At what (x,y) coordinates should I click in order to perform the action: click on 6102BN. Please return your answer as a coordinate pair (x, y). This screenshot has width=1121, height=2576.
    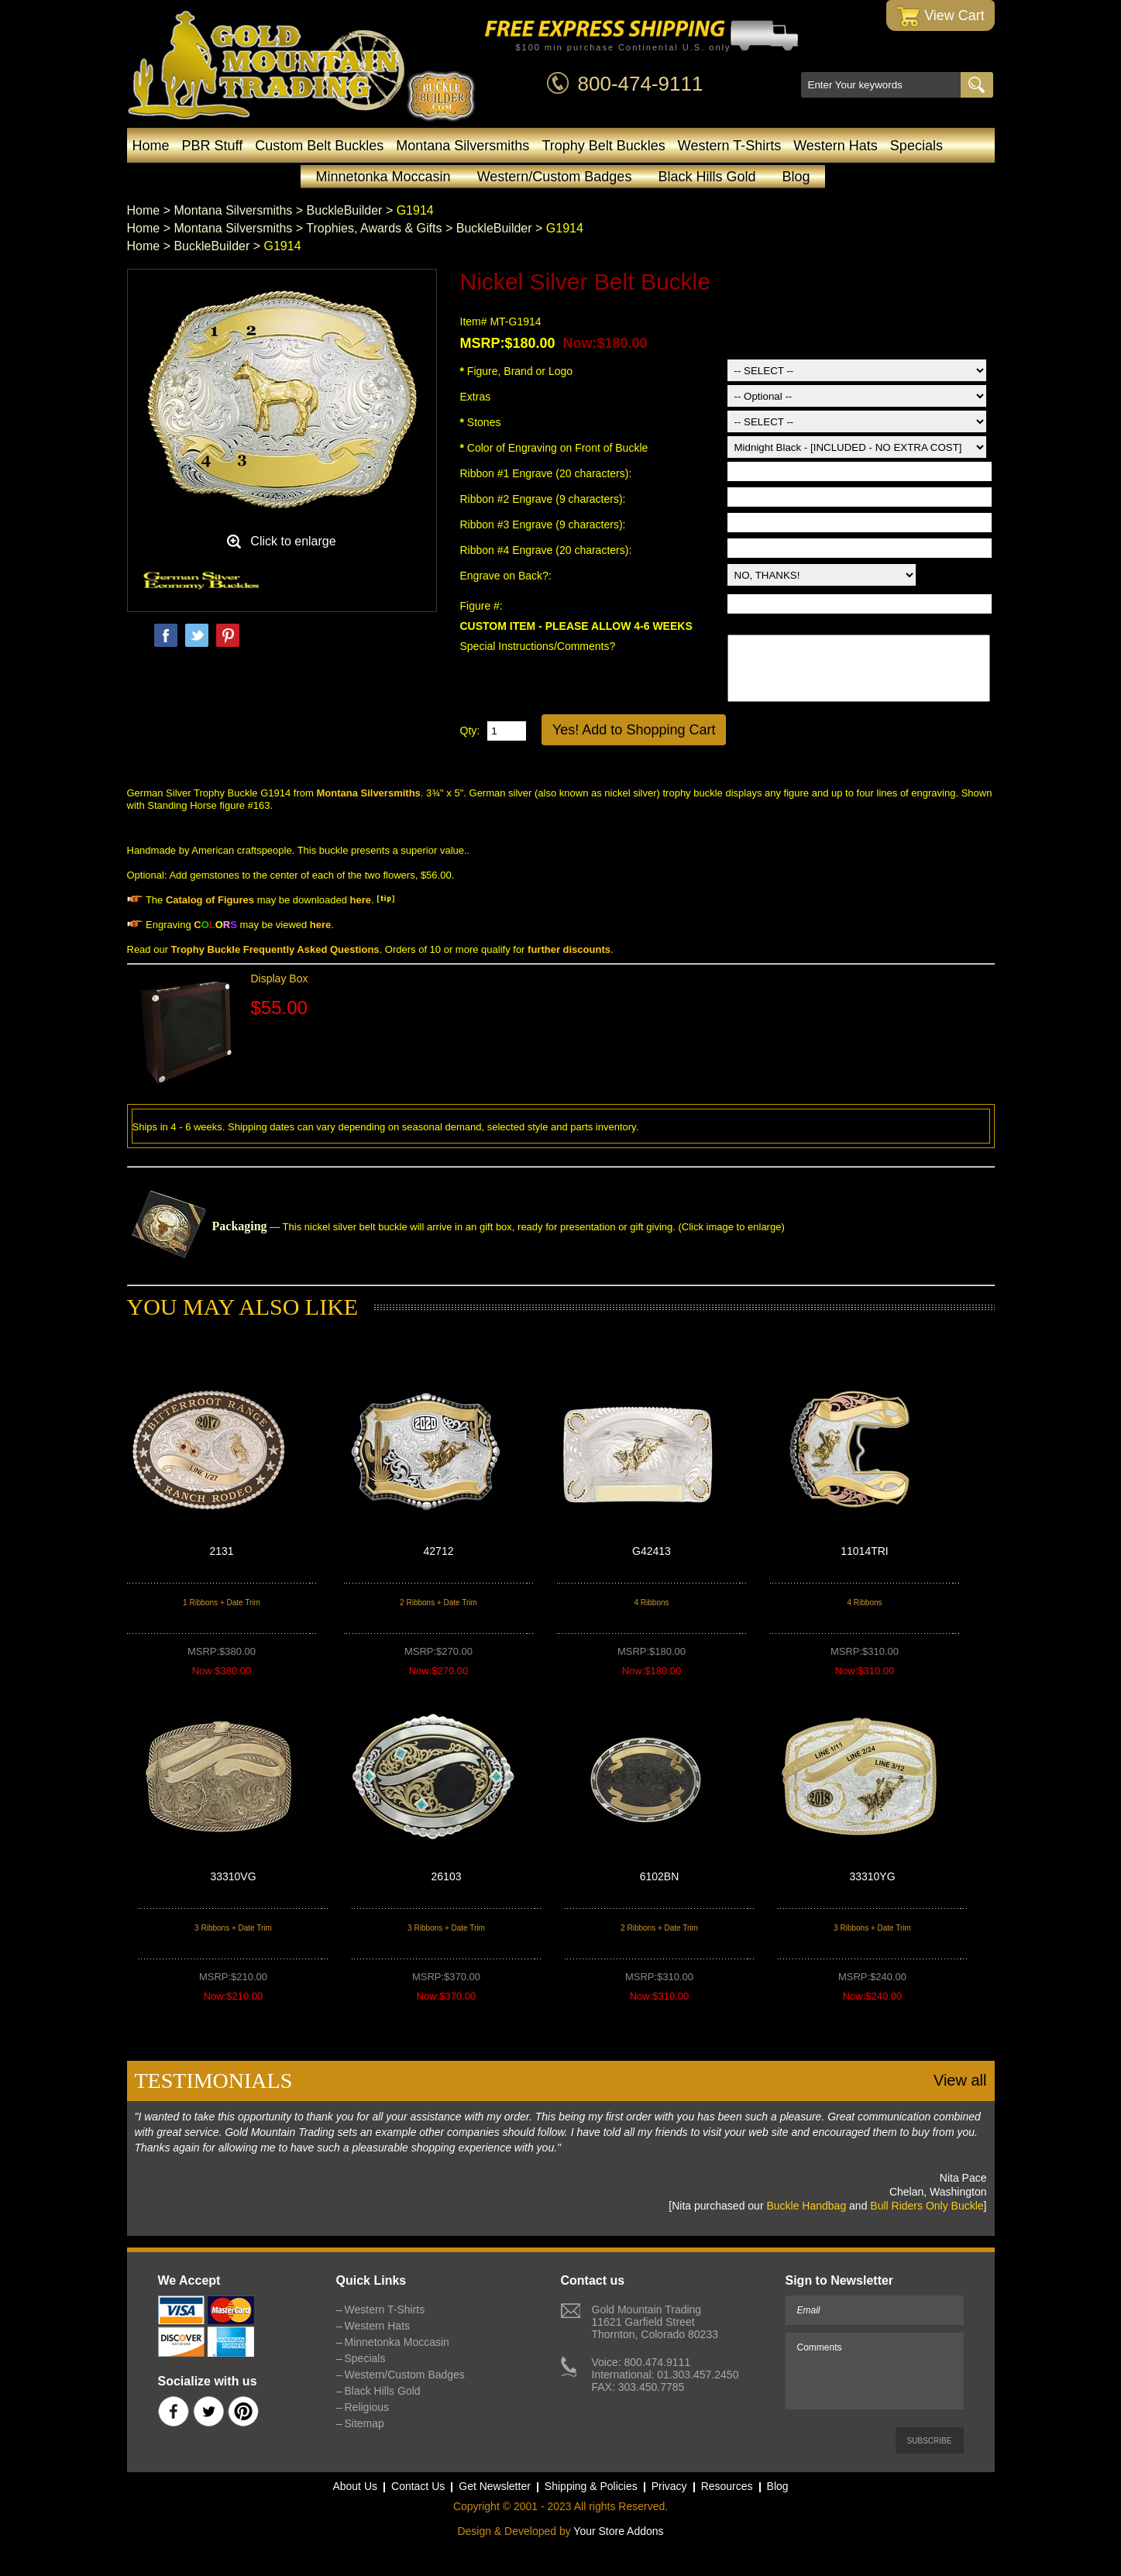
    Looking at the image, I should click on (659, 1876).